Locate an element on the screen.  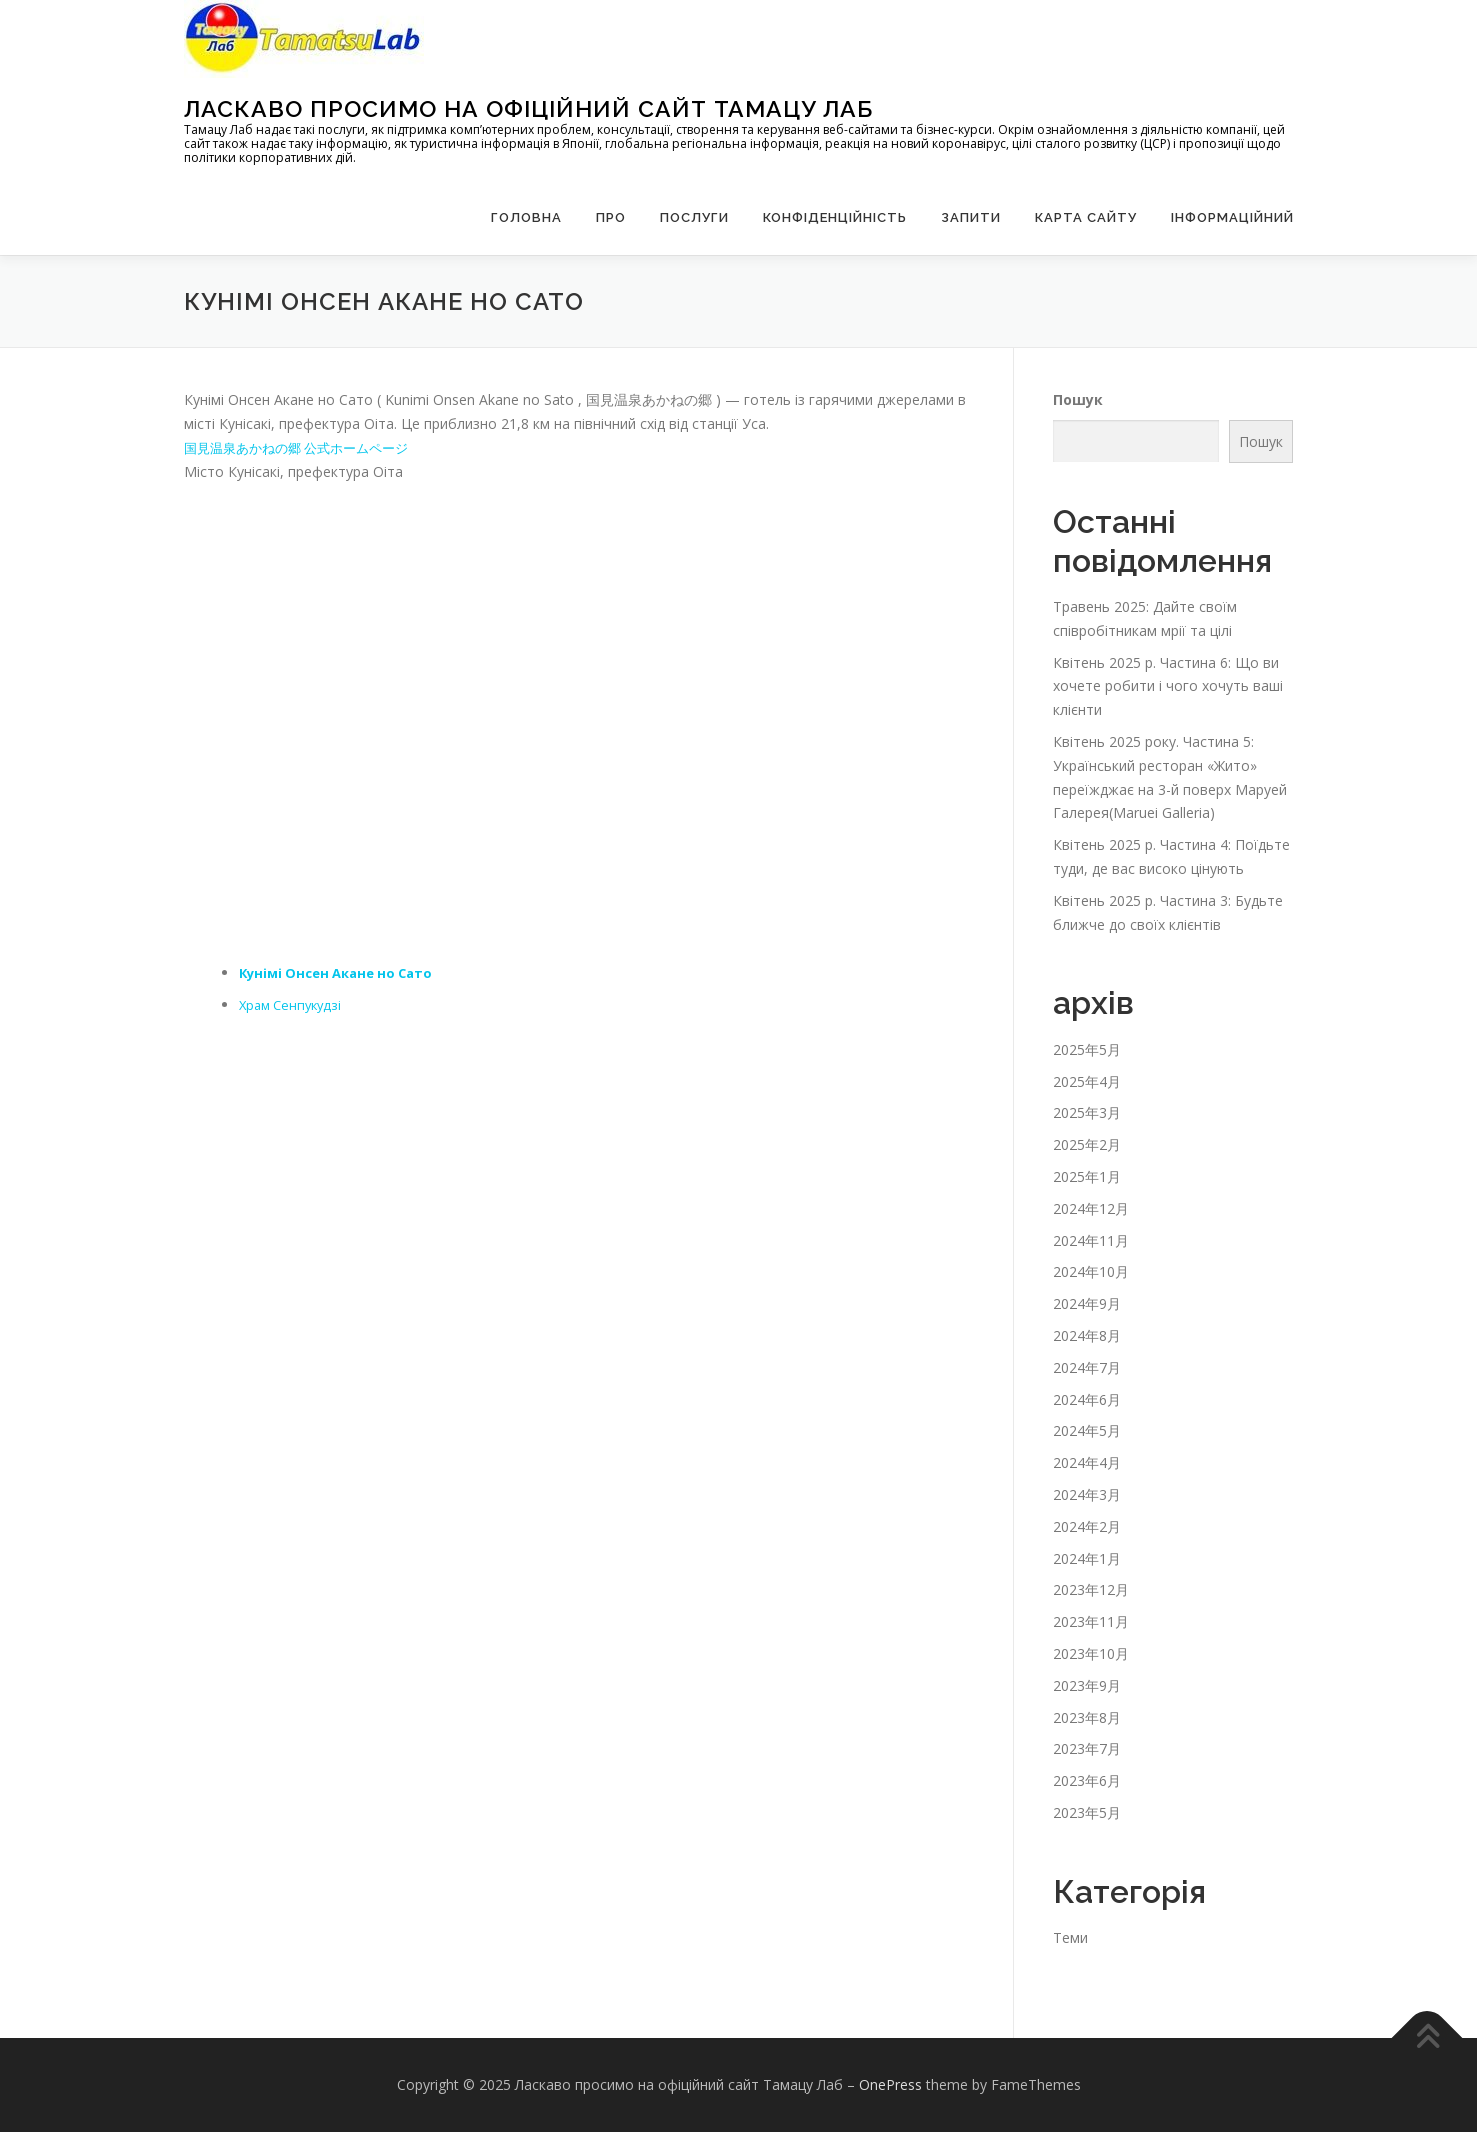
2023年12月 is located at coordinates (1091, 1589).